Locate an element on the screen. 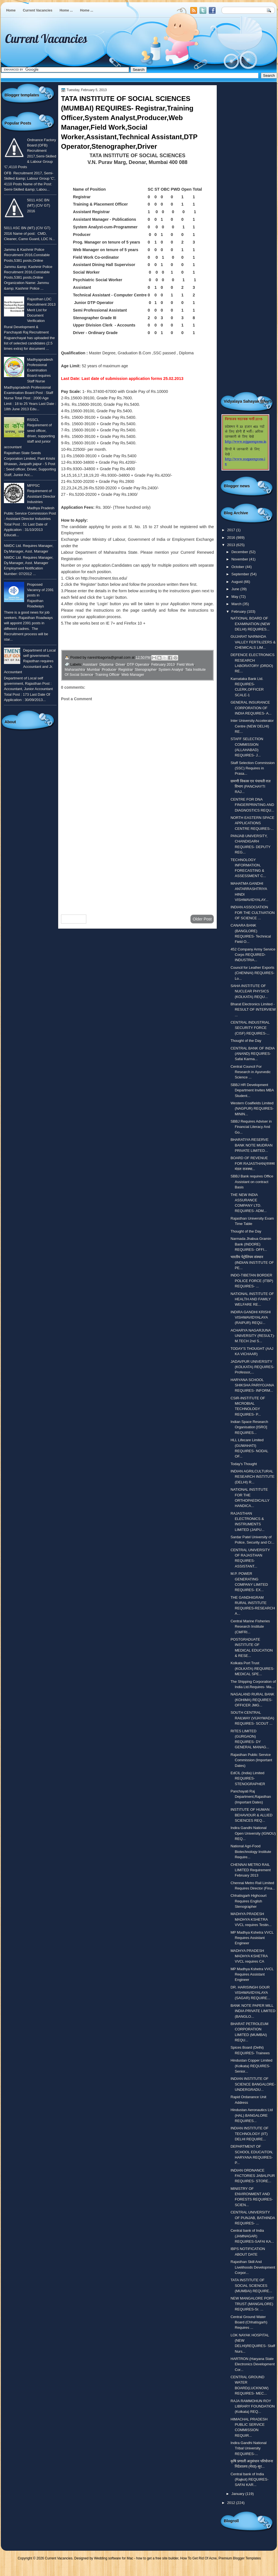  JADAVPUR UNIVERSITY (KOLKATA) REQUIRES- Professor,... is located at coordinates (252, 1367).